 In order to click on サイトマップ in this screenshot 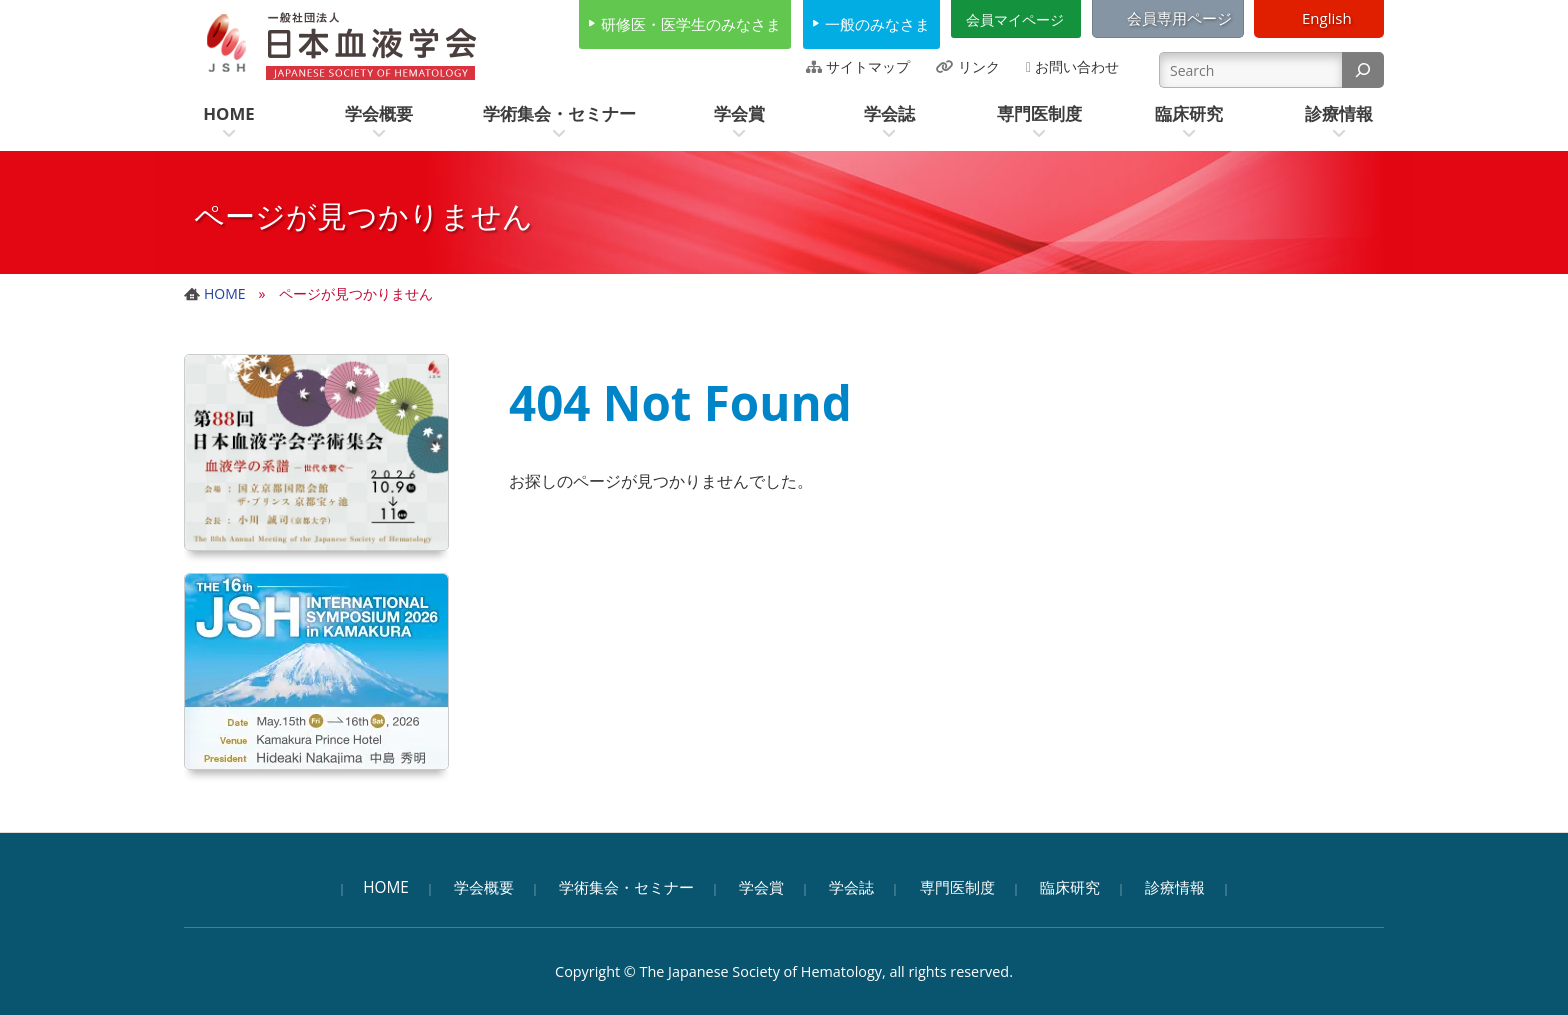, I will do `click(868, 66)`.